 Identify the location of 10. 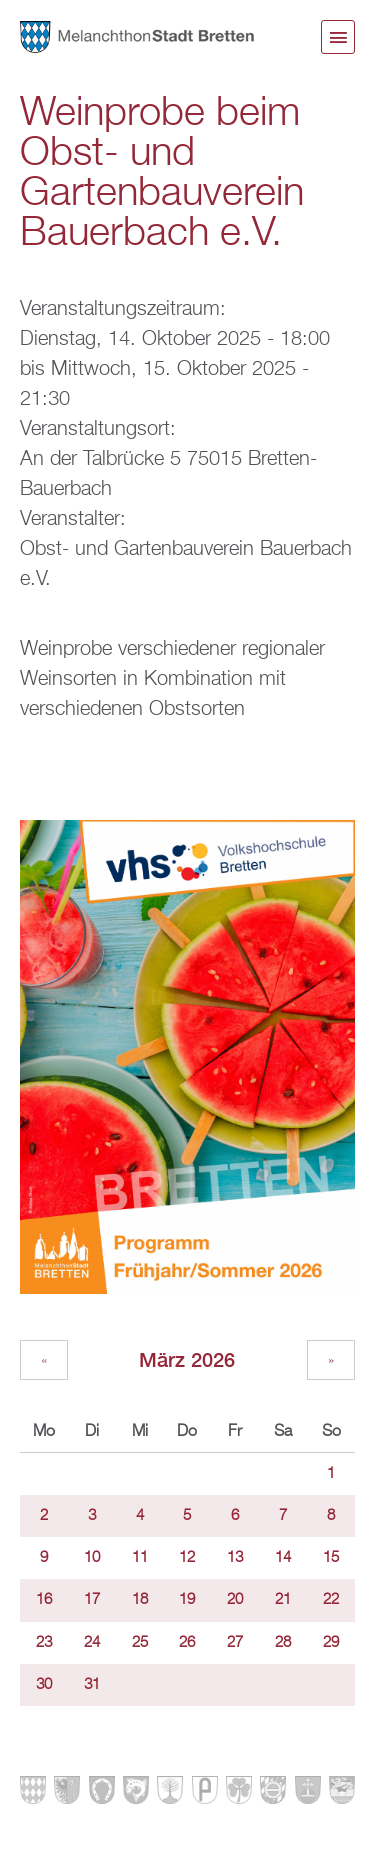
(92, 1558).